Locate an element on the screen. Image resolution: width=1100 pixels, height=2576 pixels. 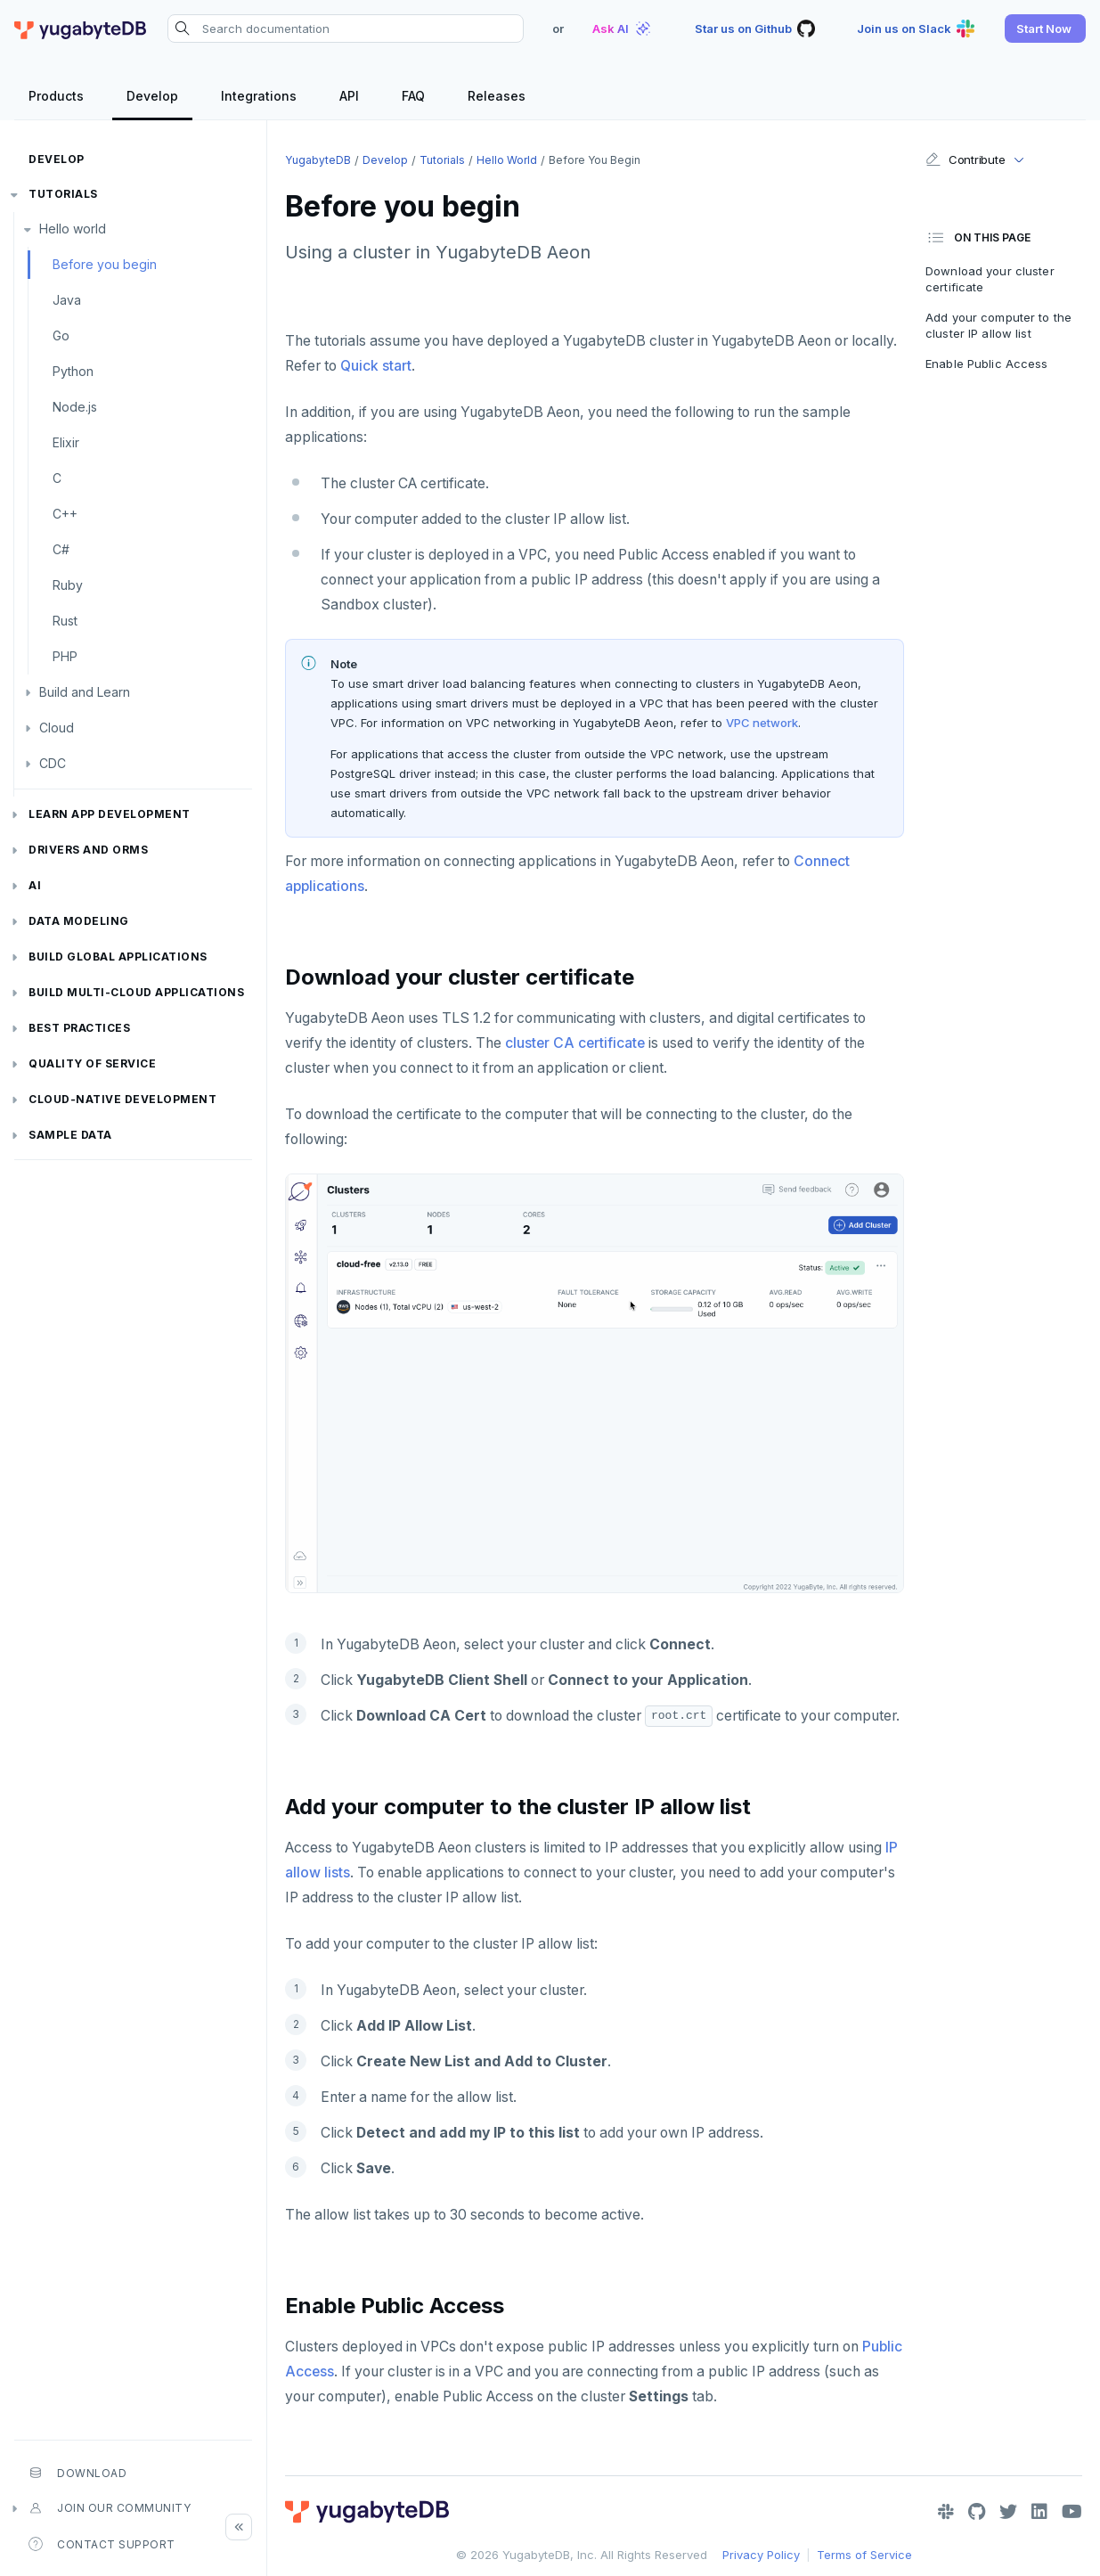
[GitHub] is located at coordinates (976, 2511).